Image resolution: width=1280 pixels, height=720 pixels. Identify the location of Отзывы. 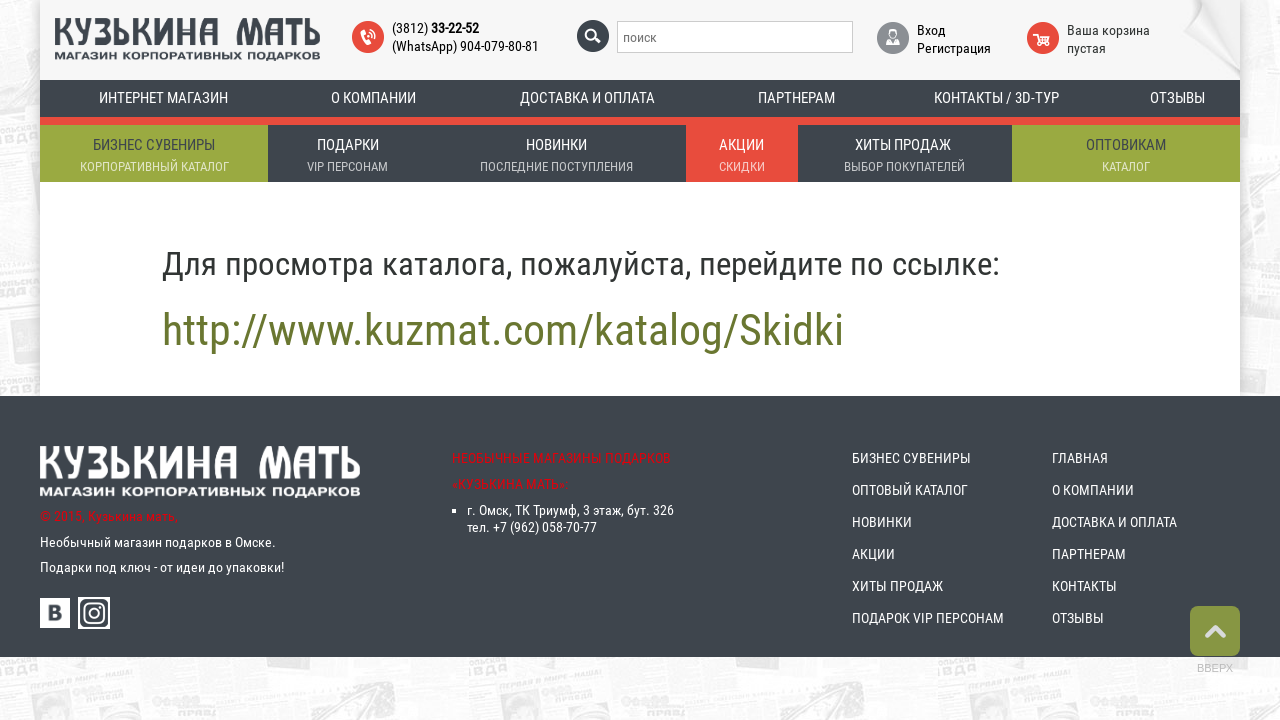
(1177, 98).